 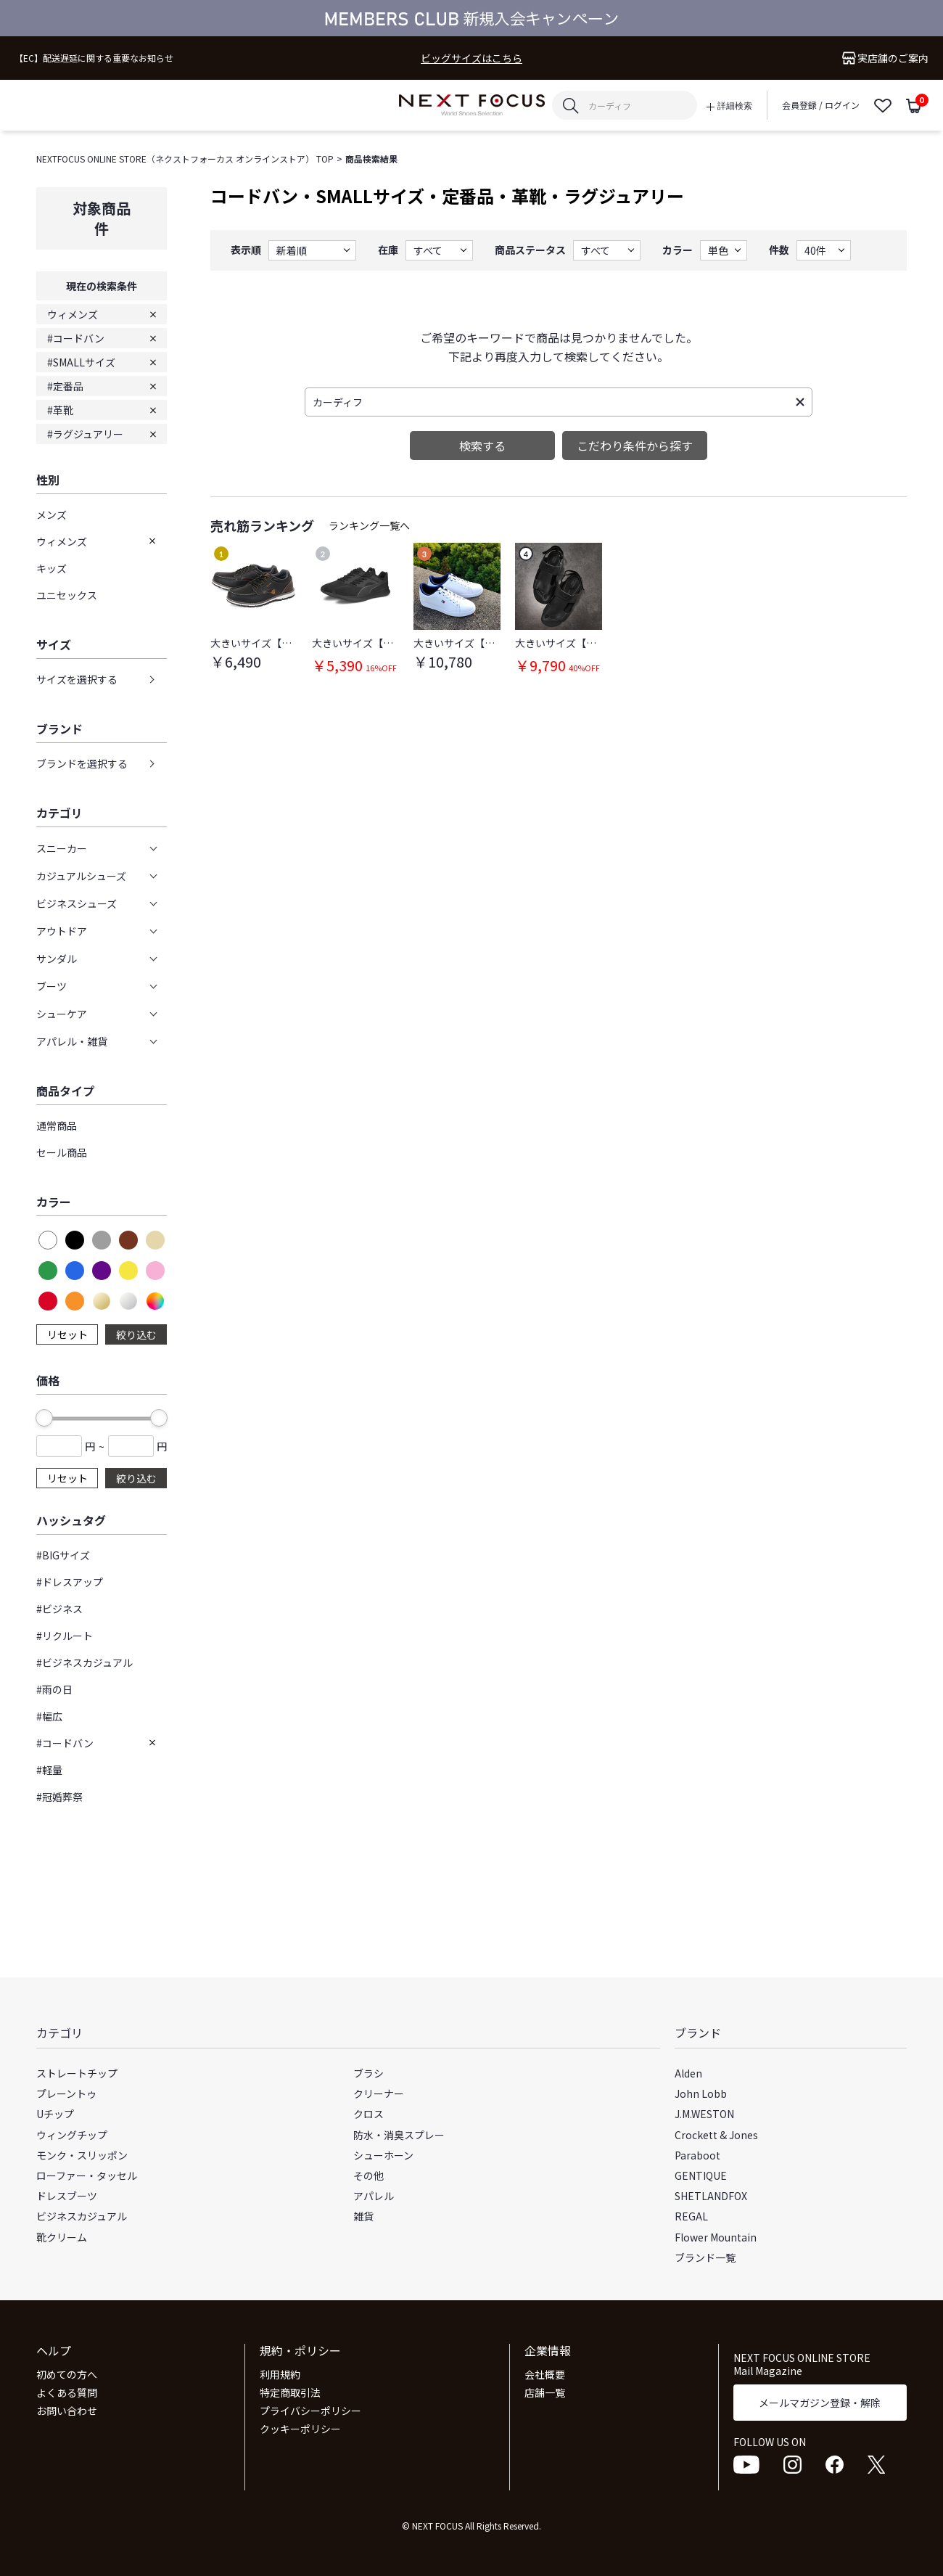 What do you see at coordinates (544, 2374) in the screenshot?
I see `会社概要` at bounding box center [544, 2374].